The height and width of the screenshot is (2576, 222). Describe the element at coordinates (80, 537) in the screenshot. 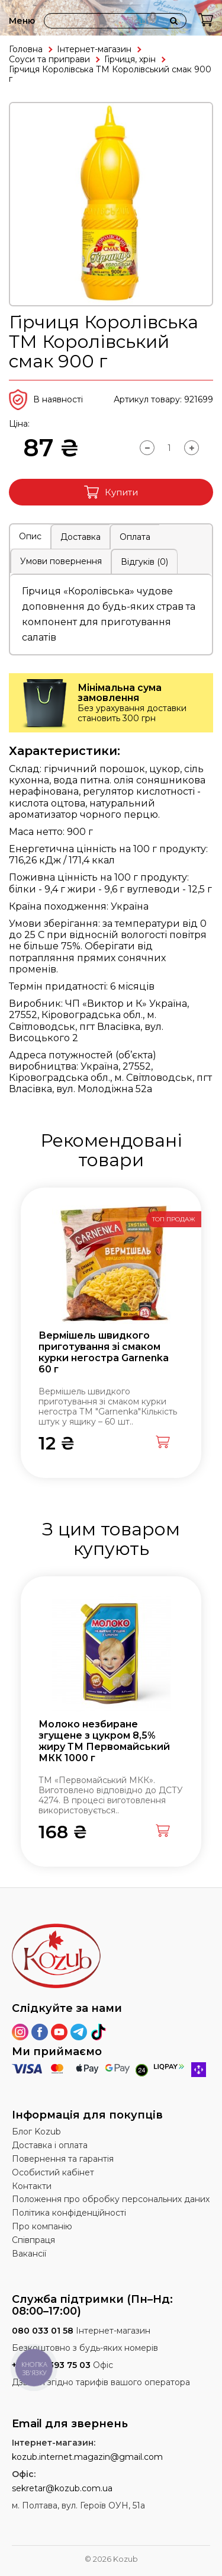

I see `Доставка` at that location.